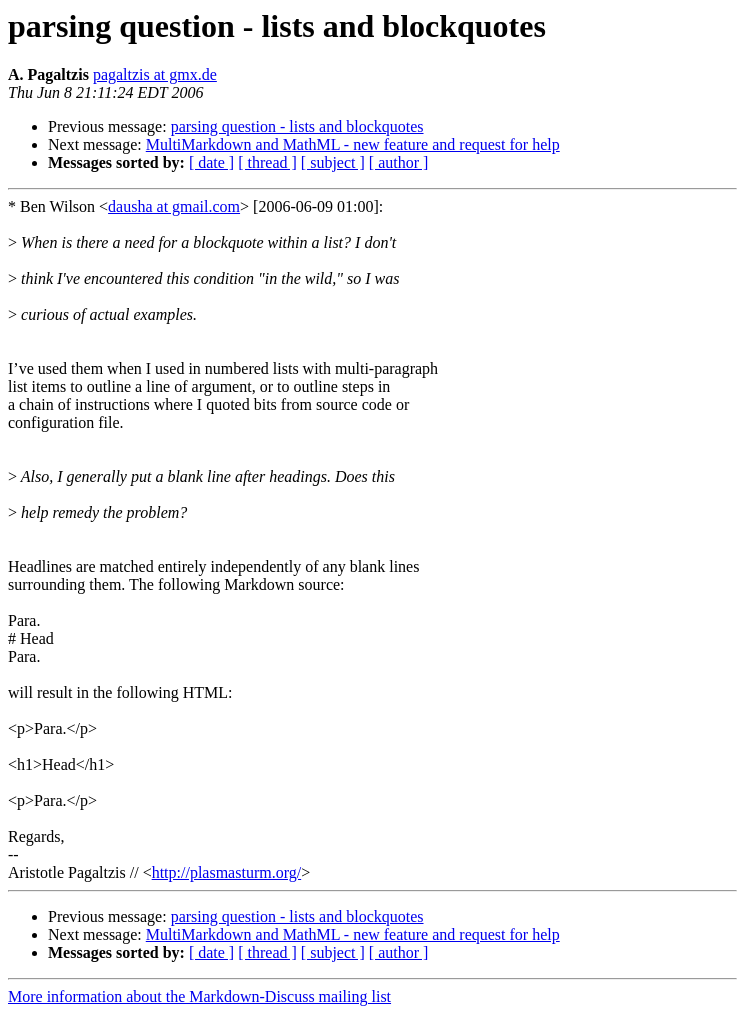 Image resolution: width=745 pixels, height=1014 pixels. Describe the element at coordinates (267, 162) in the screenshot. I see `[ thread ]` at that location.